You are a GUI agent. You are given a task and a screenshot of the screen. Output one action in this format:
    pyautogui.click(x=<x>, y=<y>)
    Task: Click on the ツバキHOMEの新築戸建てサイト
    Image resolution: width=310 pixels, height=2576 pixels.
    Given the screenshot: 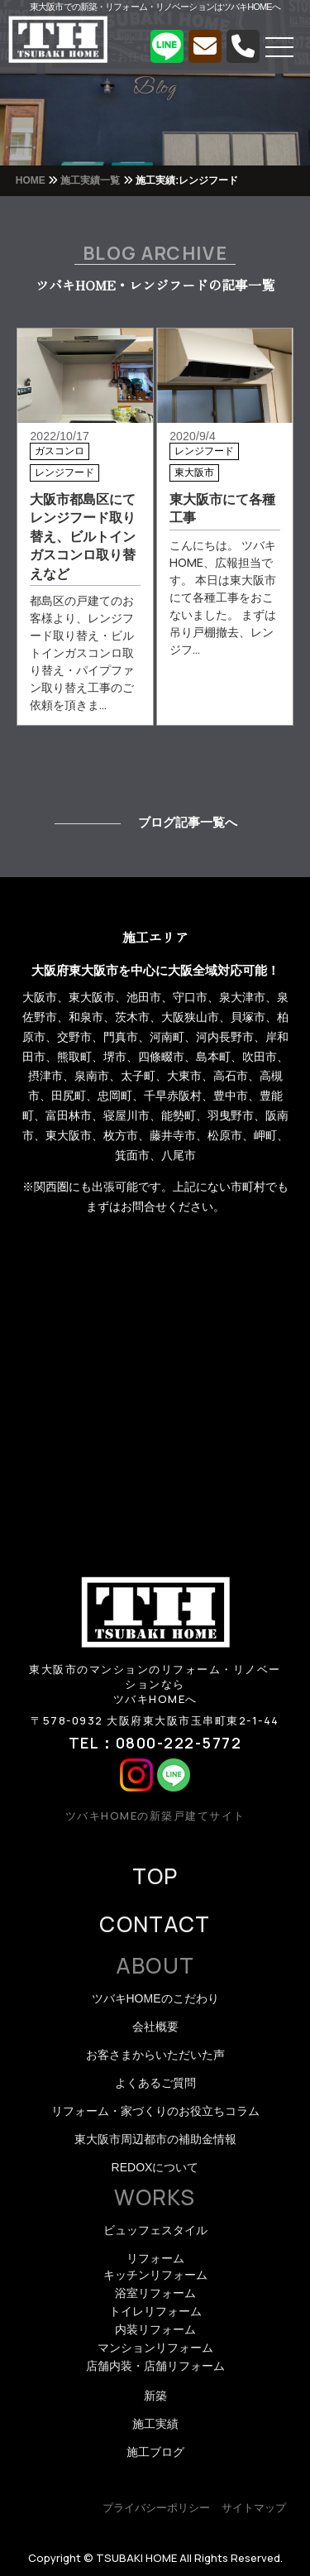 What is the action you would take?
    pyautogui.click(x=155, y=1815)
    